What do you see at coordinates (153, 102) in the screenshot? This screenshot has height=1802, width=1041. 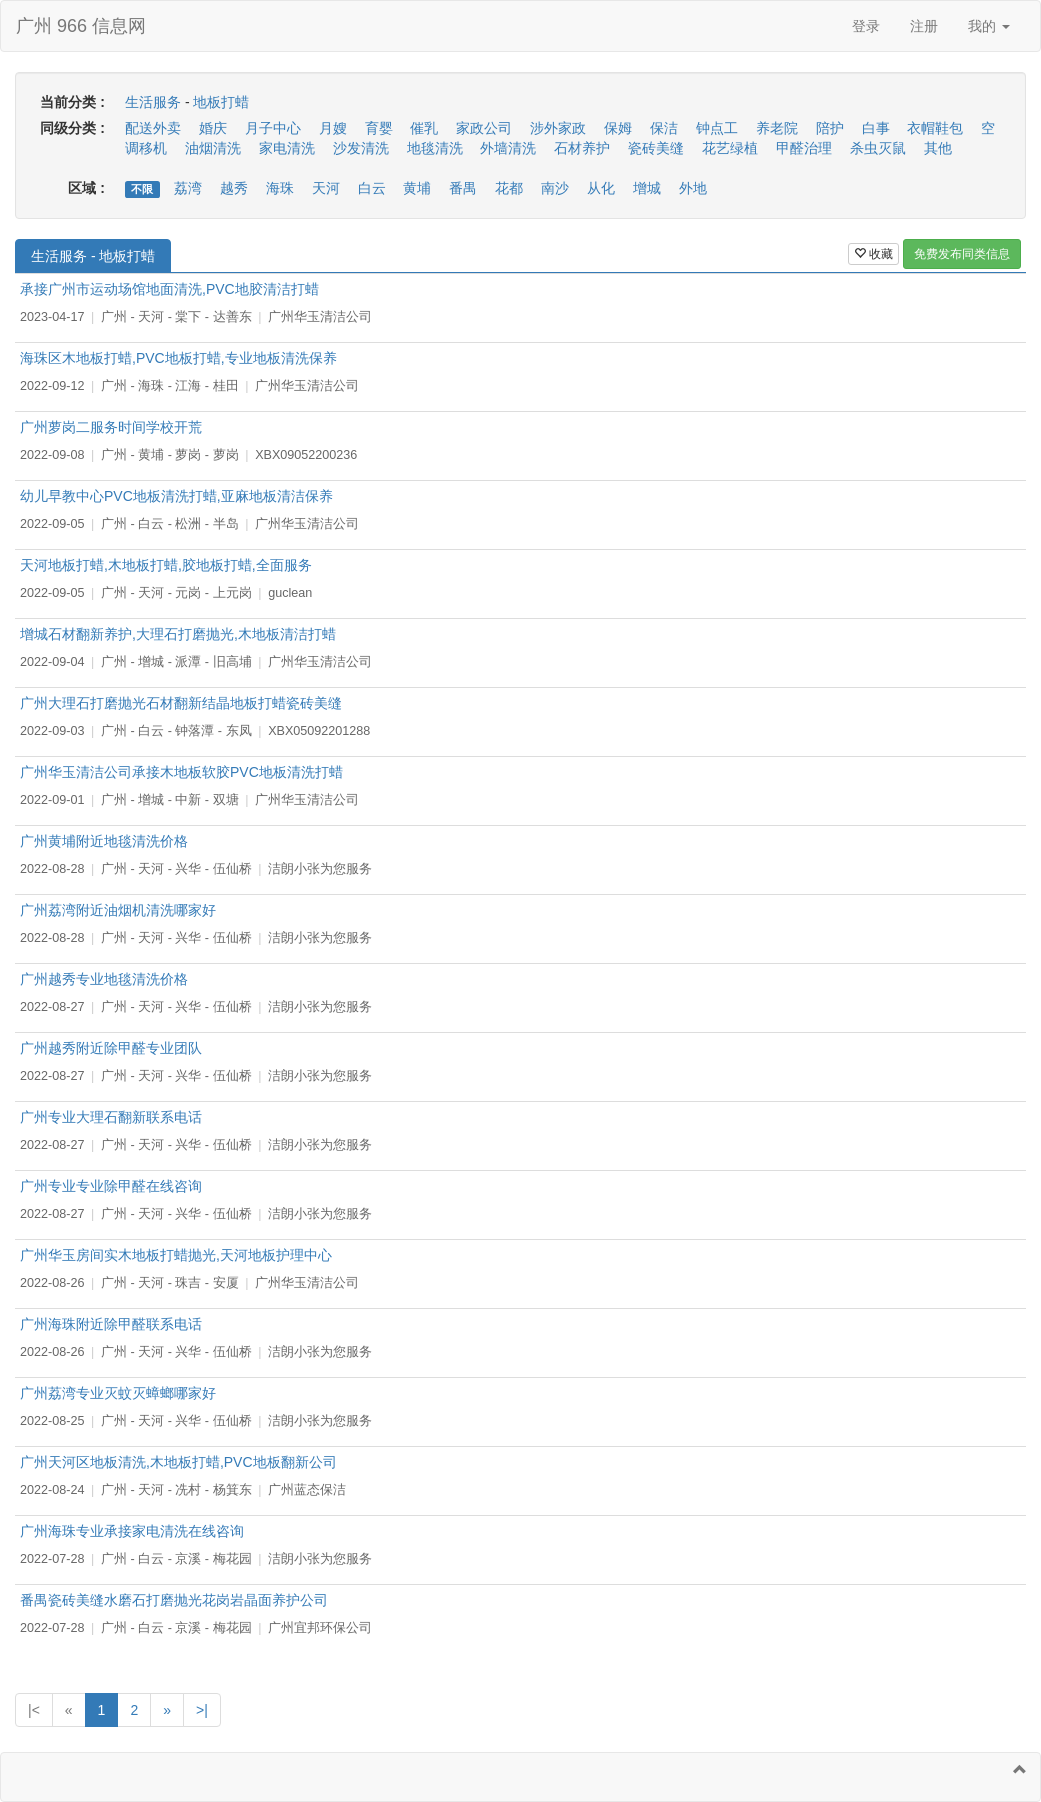 I see `生活服务` at bounding box center [153, 102].